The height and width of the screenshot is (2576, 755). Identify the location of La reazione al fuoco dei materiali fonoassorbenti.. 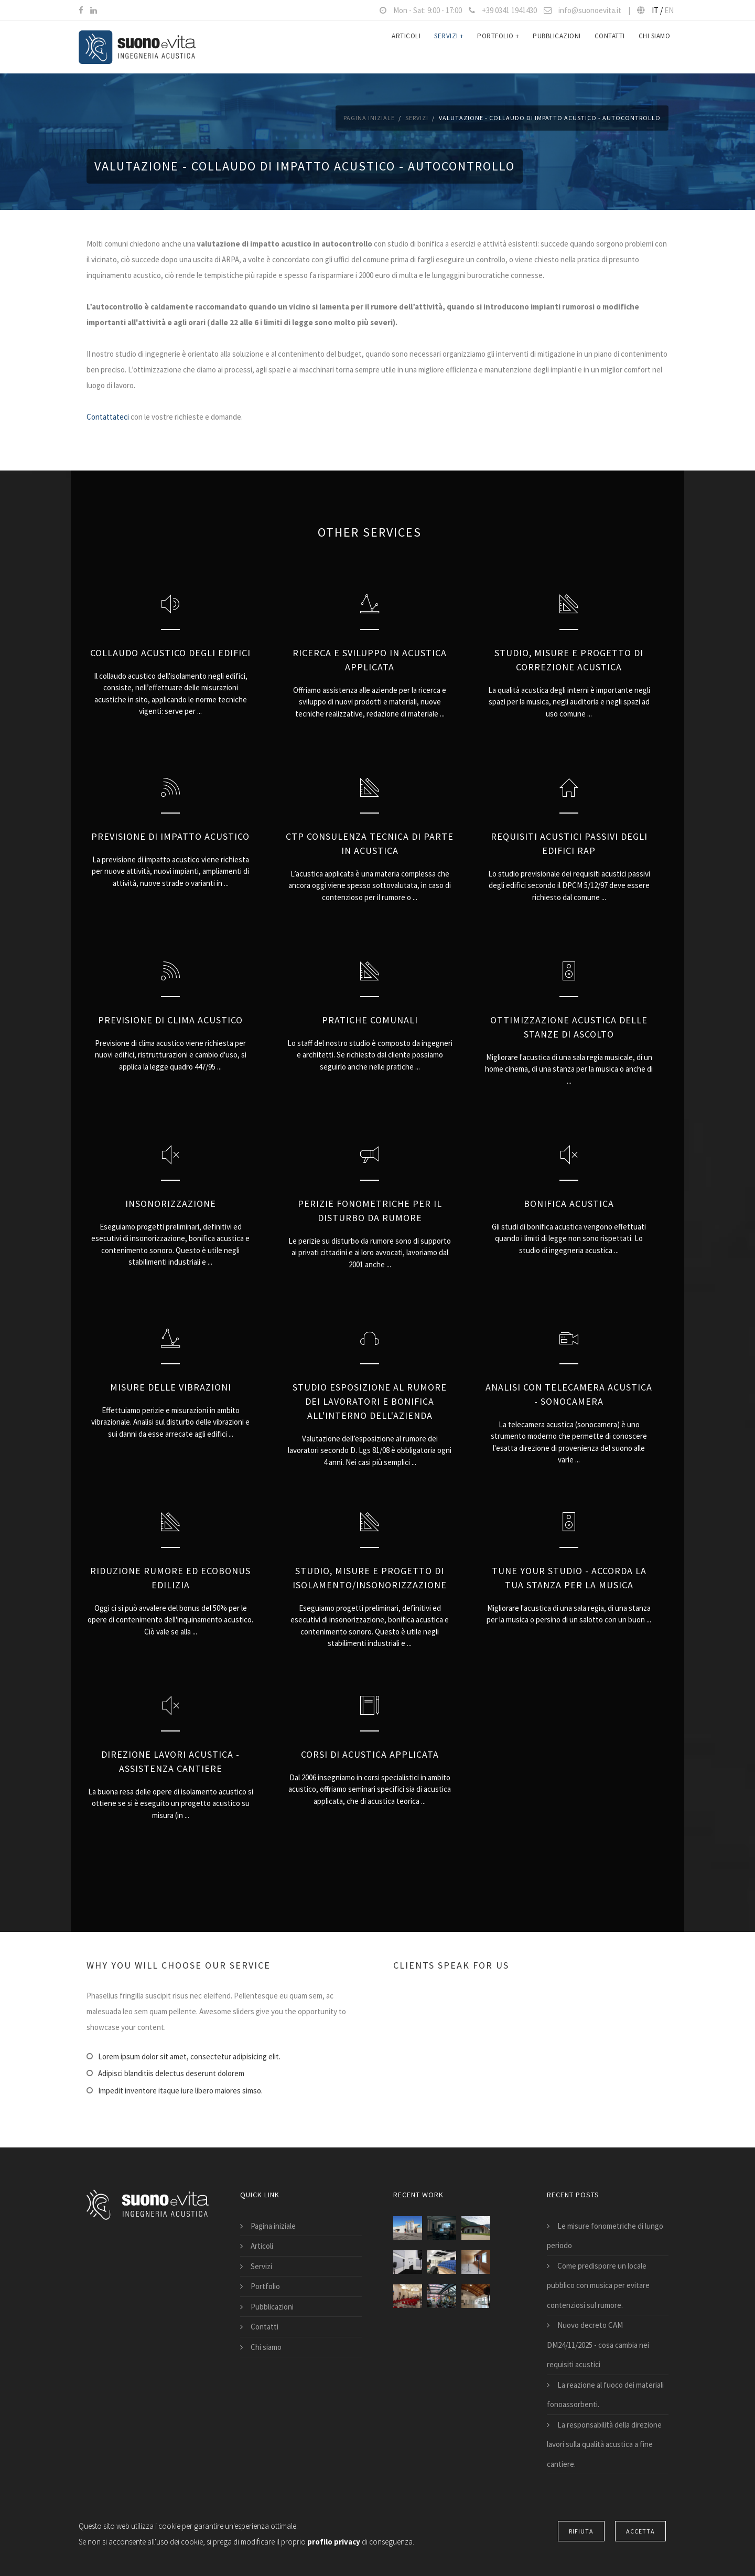
(605, 2395).